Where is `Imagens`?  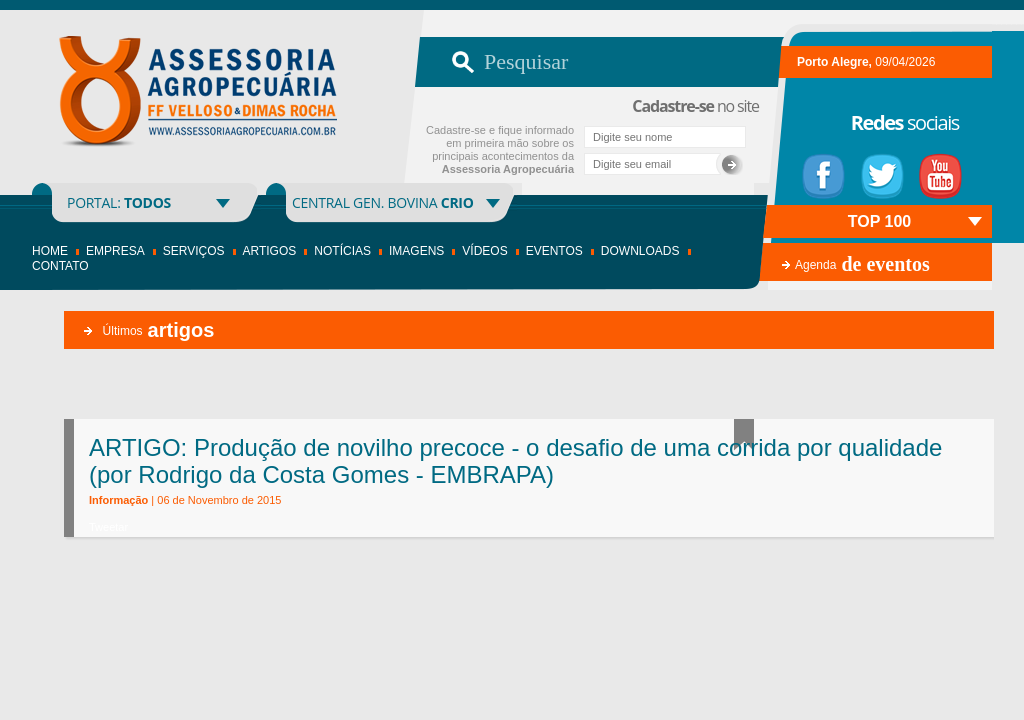 Imagens is located at coordinates (416, 251).